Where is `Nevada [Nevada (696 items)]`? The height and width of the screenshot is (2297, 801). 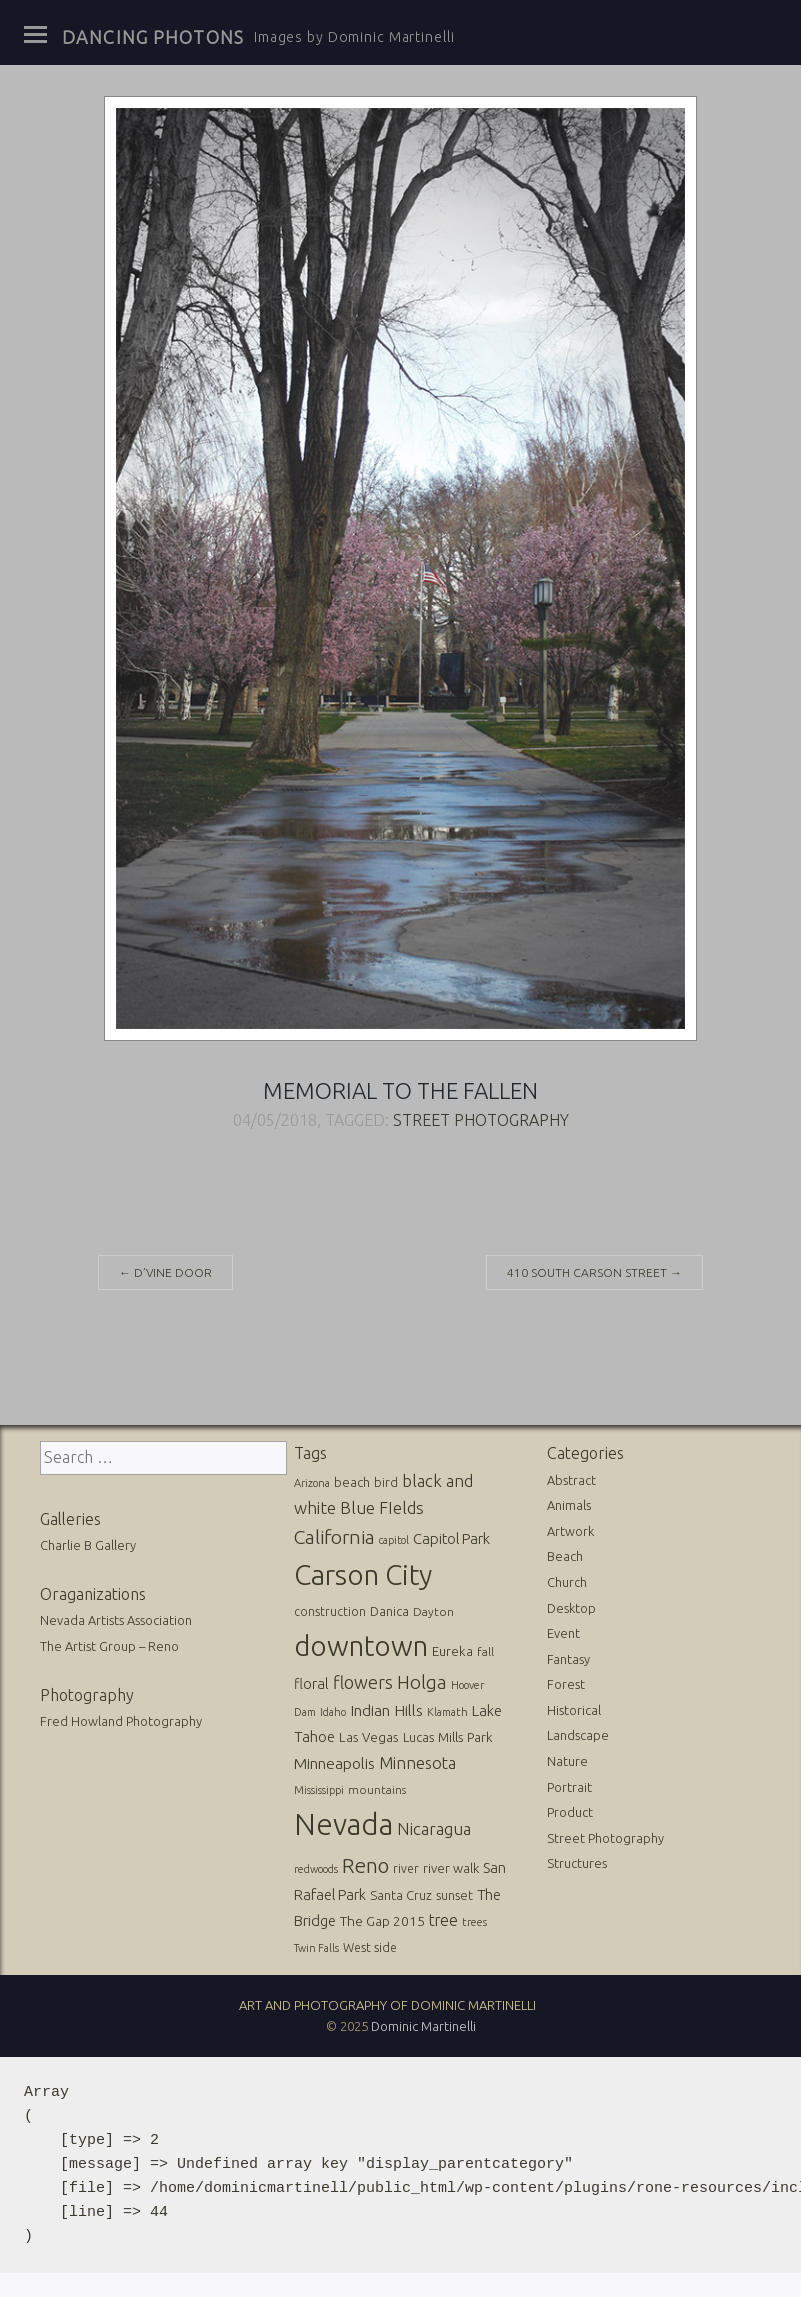 Nevada [Nevada (696 items)] is located at coordinates (343, 1824).